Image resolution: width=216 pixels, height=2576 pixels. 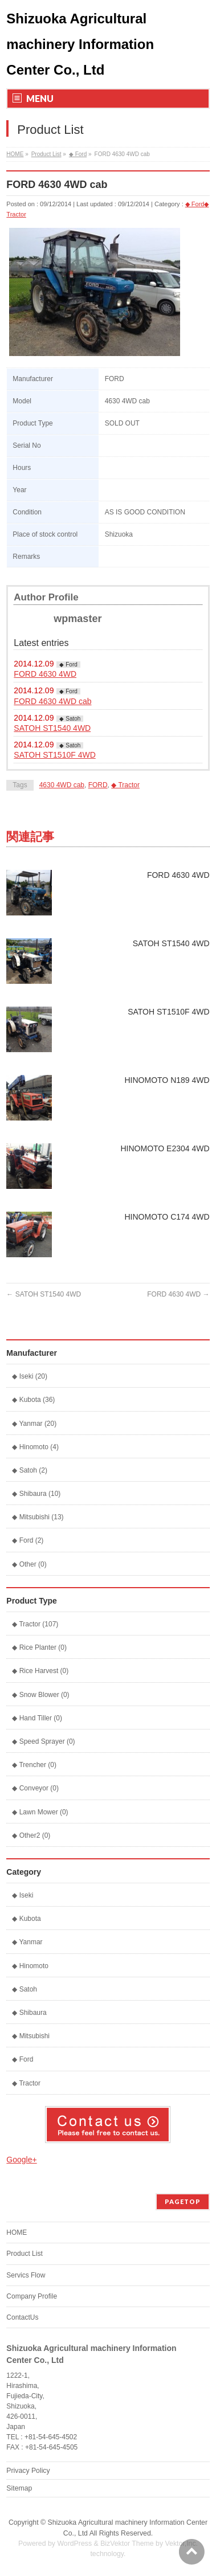 I want to click on ◆ Snow Blower (0), so click(x=40, y=1695).